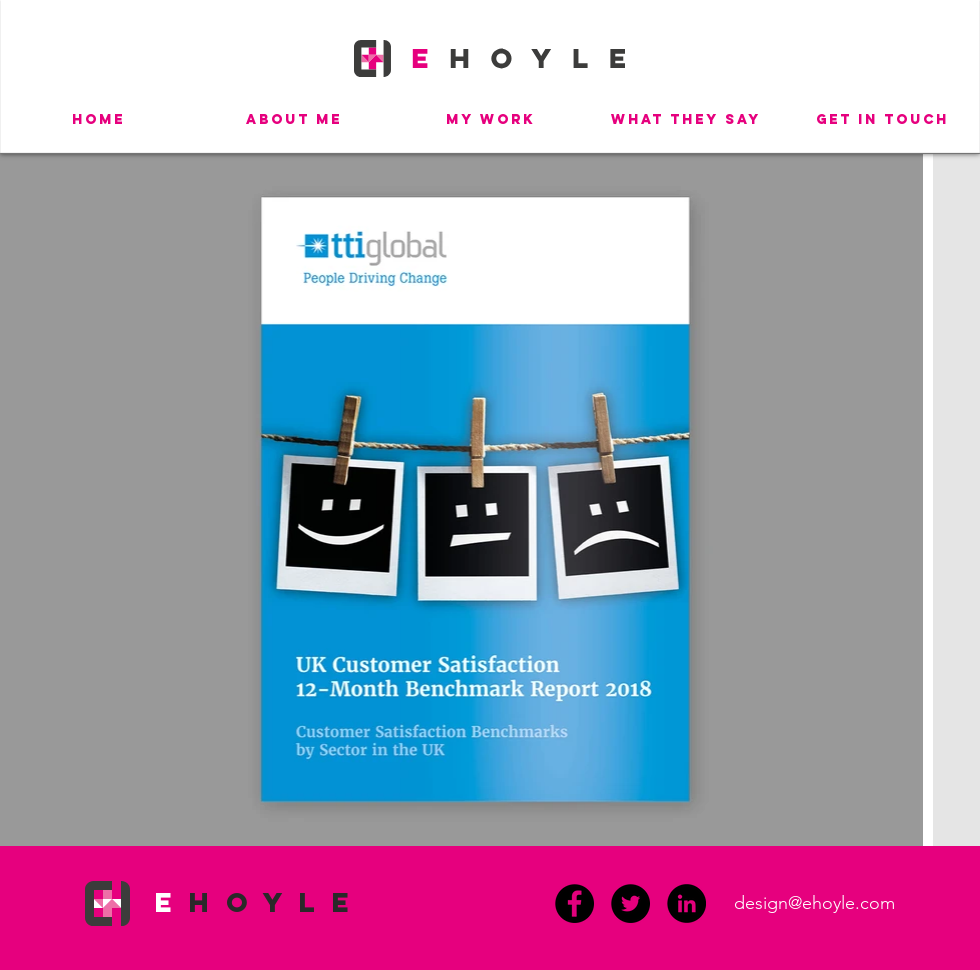 The width and height of the screenshot is (980, 970). I want to click on [Facebook], so click(574, 903).